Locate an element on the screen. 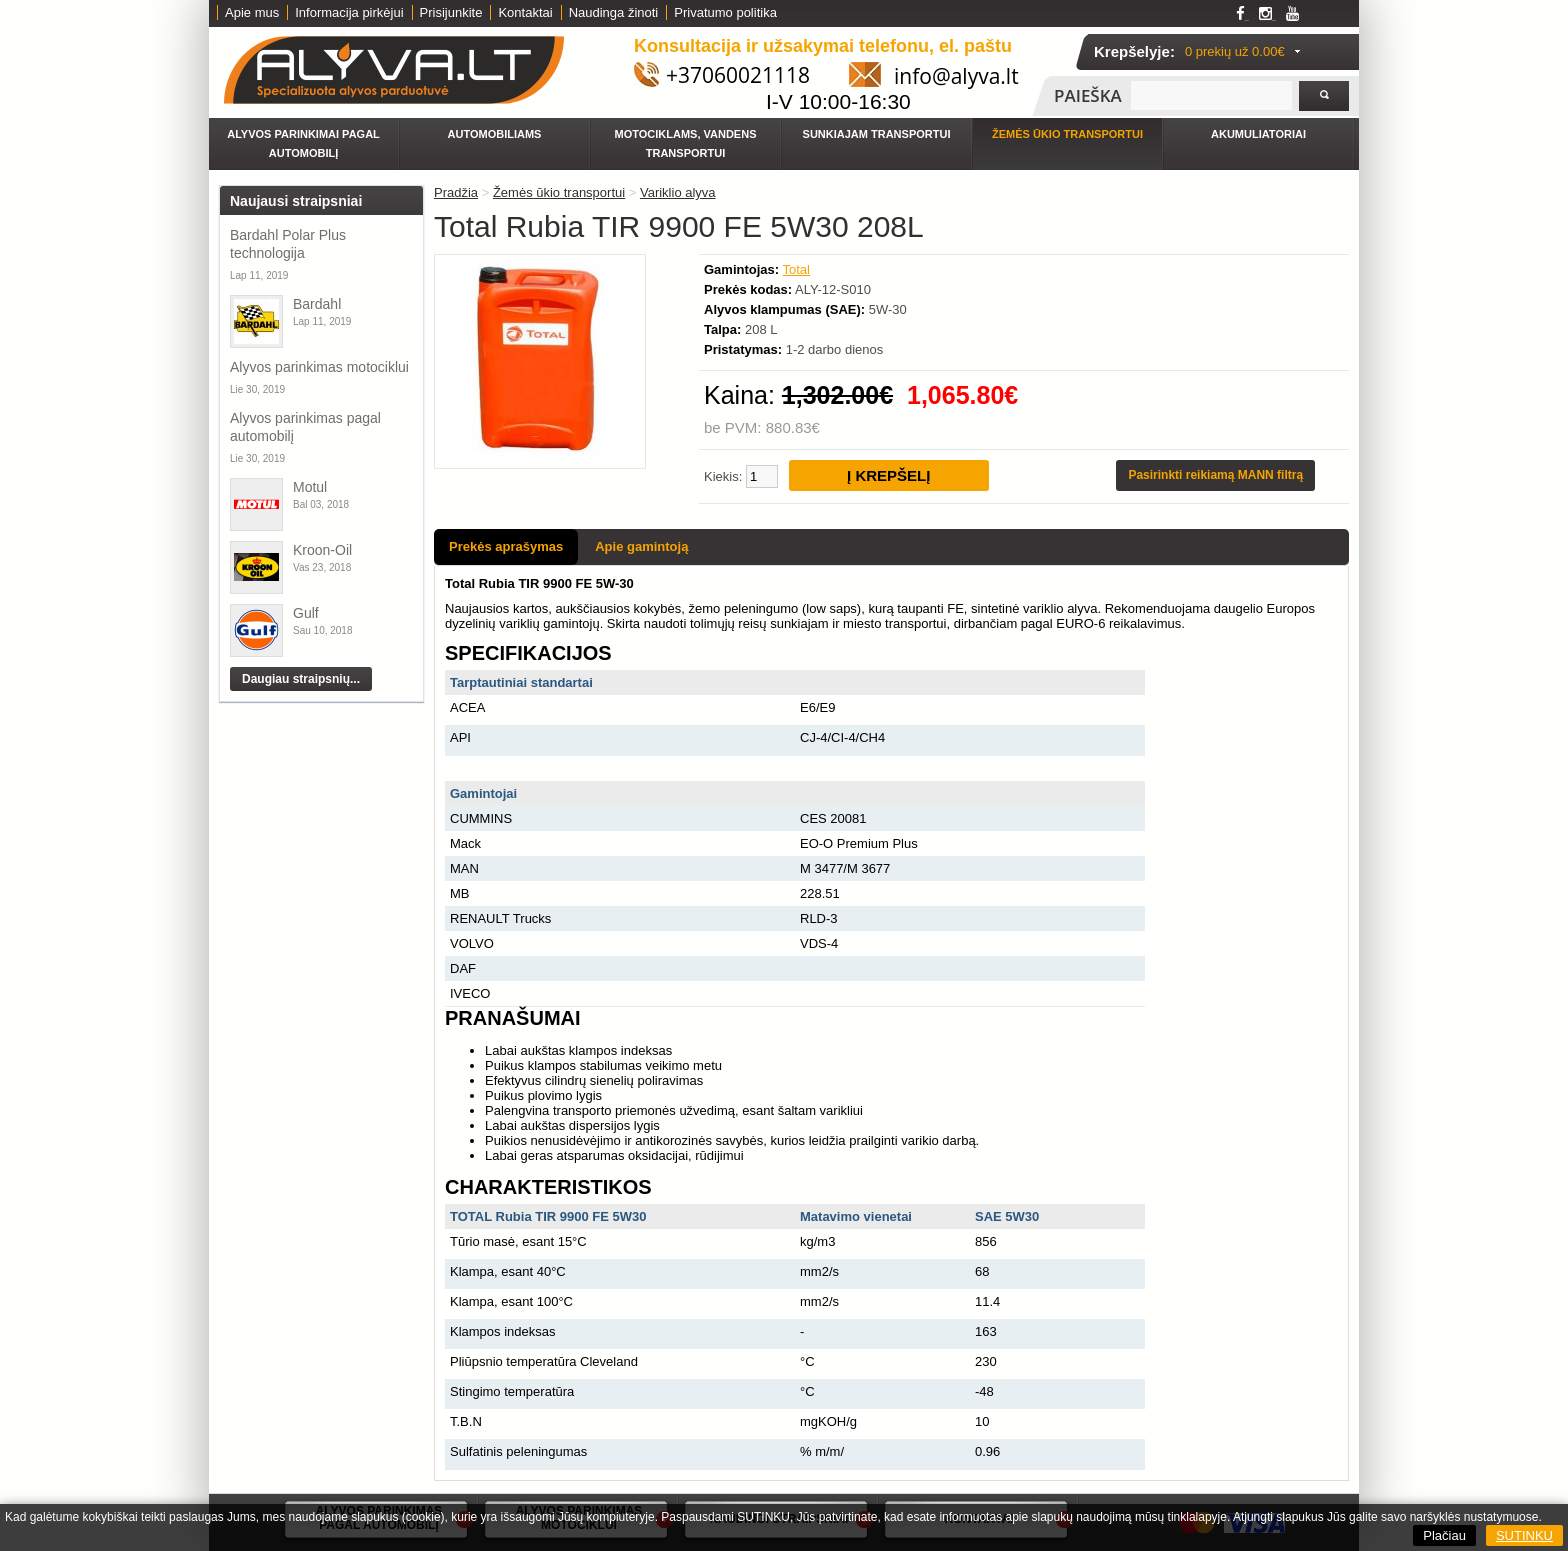 The image size is (1568, 1551). Žemės ūkio transportui is located at coordinates (1067, 134).